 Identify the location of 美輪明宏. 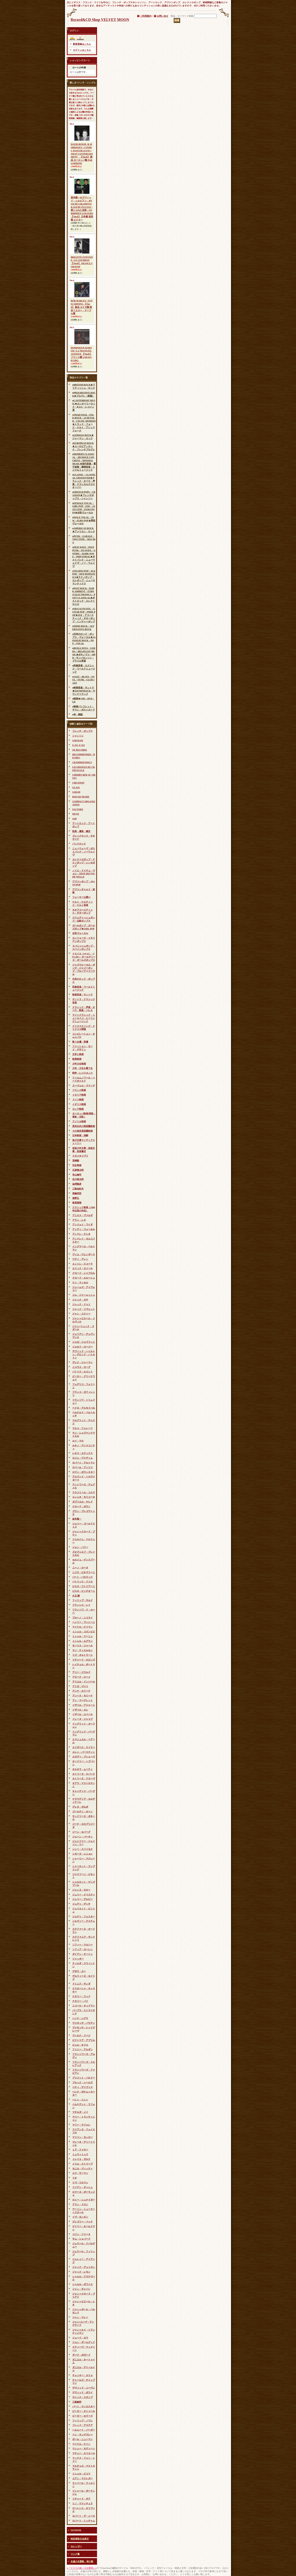
(76, 1193).